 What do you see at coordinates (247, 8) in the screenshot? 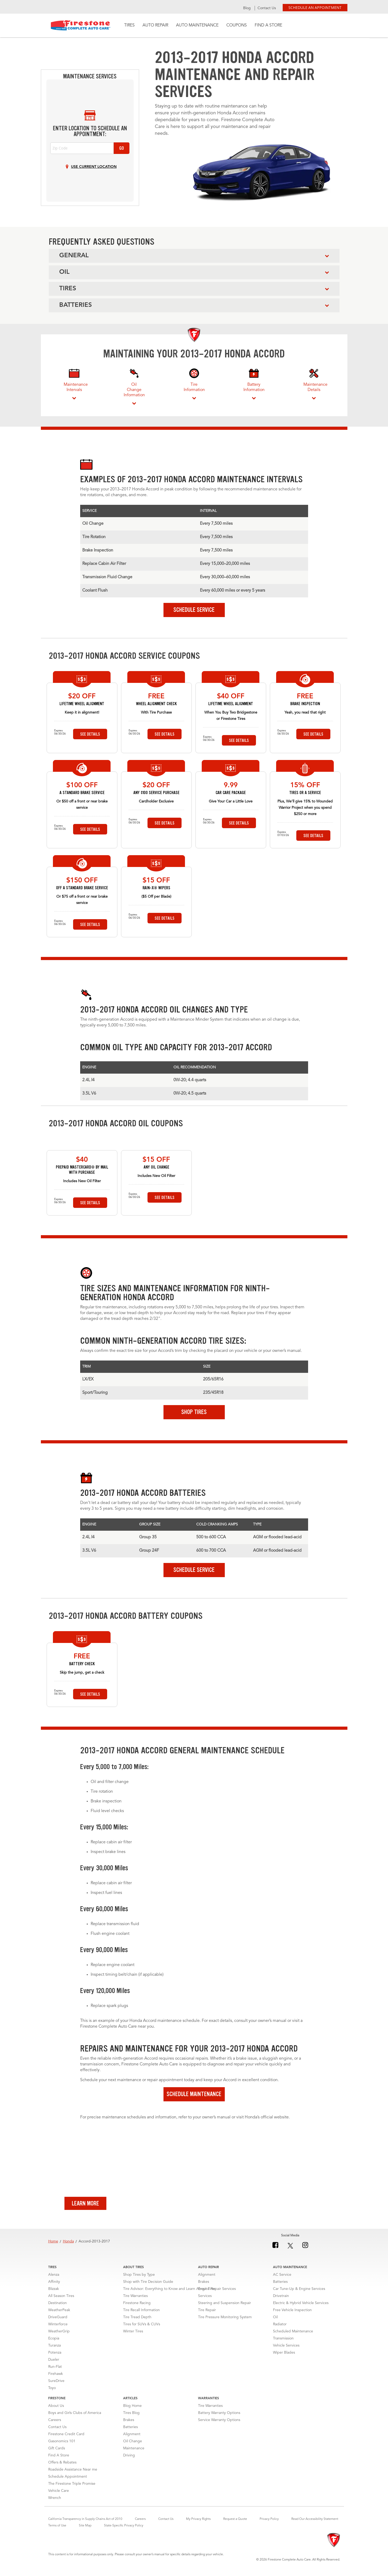
I see `Blog` at bounding box center [247, 8].